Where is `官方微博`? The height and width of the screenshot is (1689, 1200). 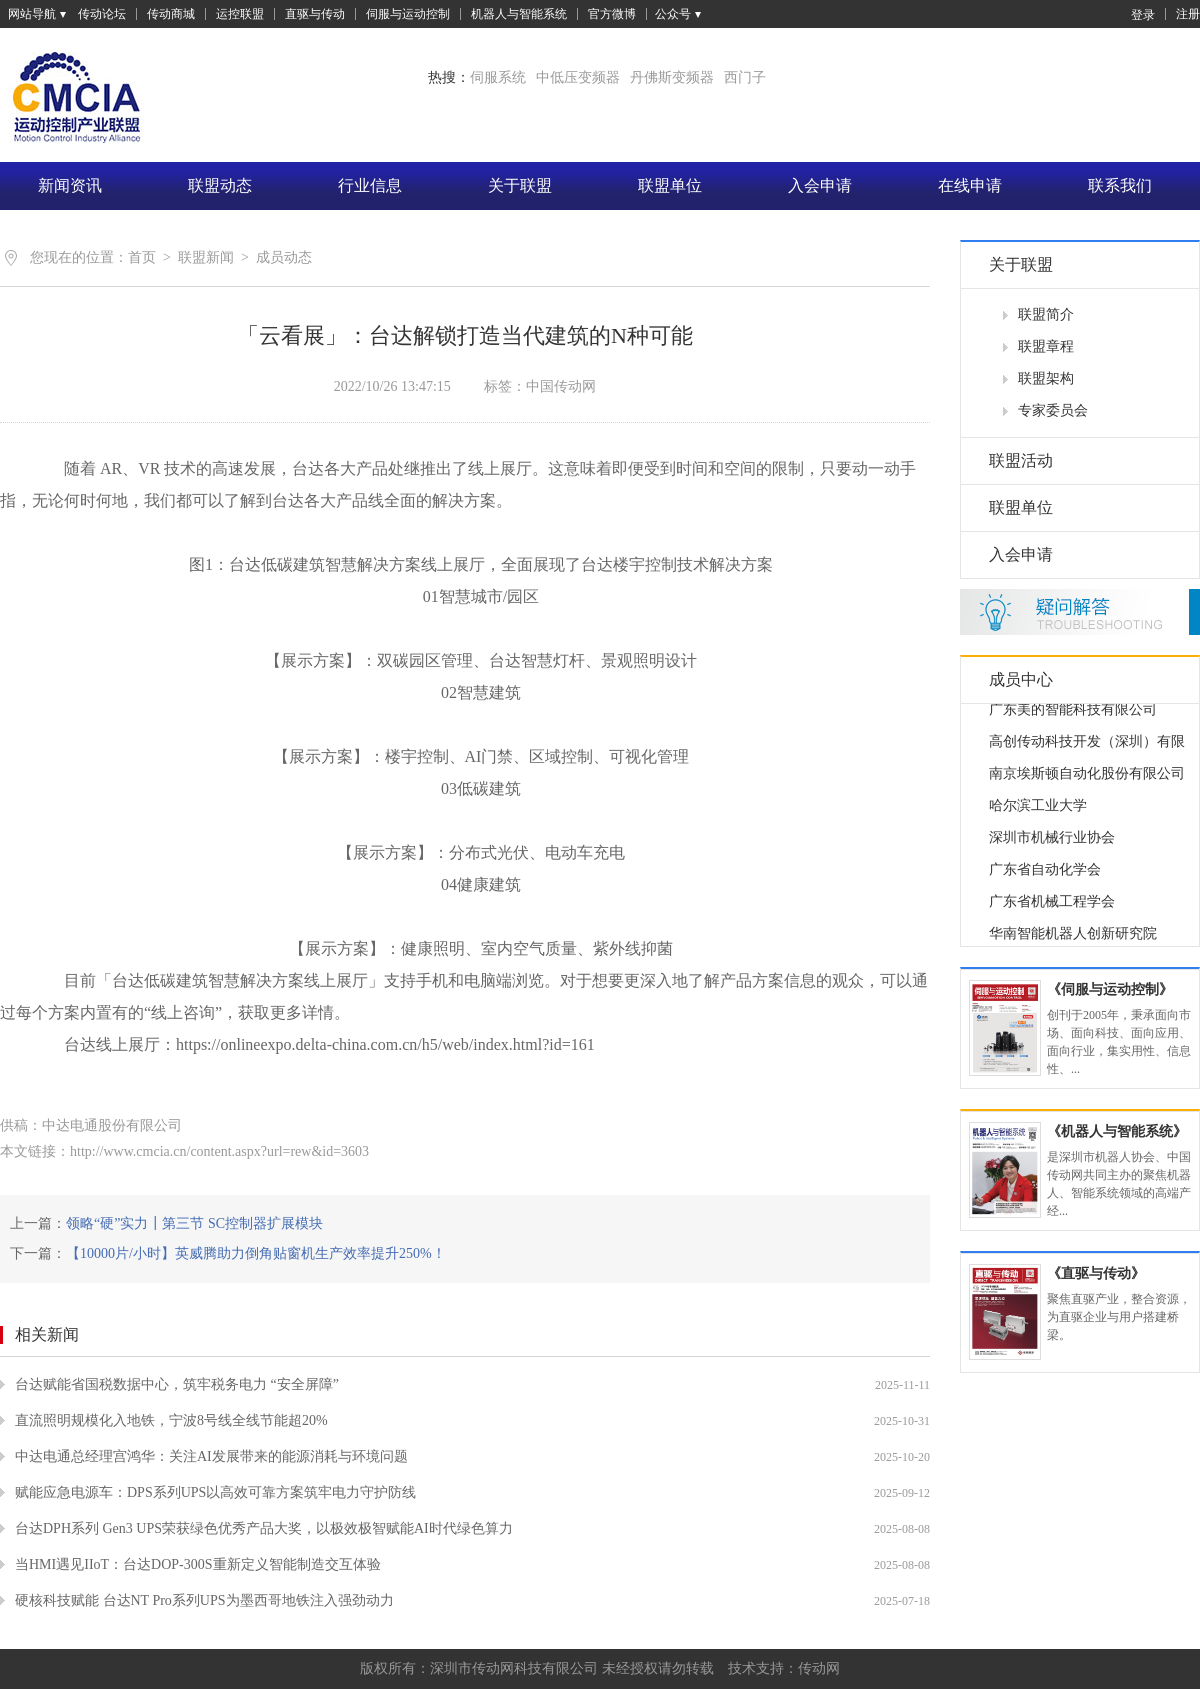 官方微博 is located at coordinates (612, 14).